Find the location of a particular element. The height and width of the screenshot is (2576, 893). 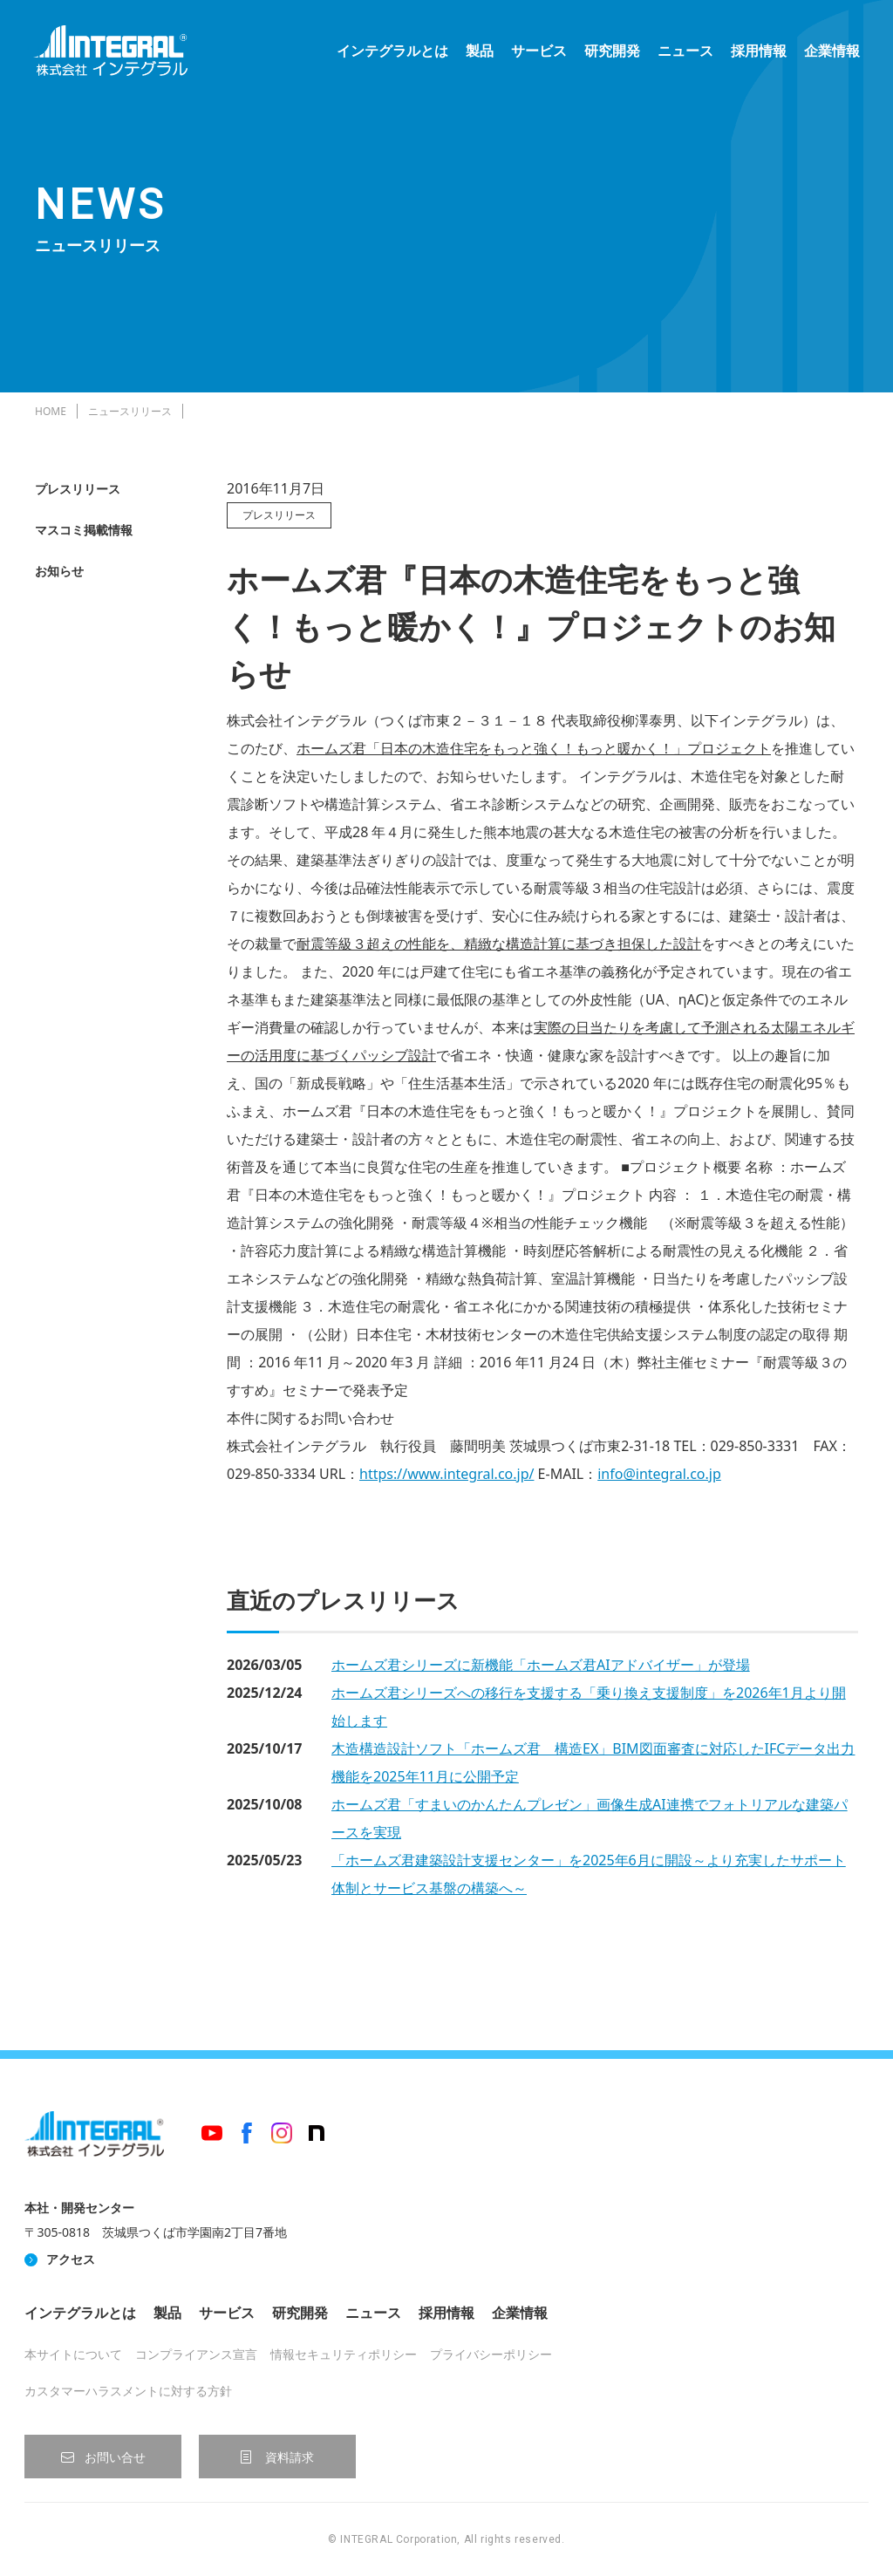

製品 is located at coordinates (478, 52).